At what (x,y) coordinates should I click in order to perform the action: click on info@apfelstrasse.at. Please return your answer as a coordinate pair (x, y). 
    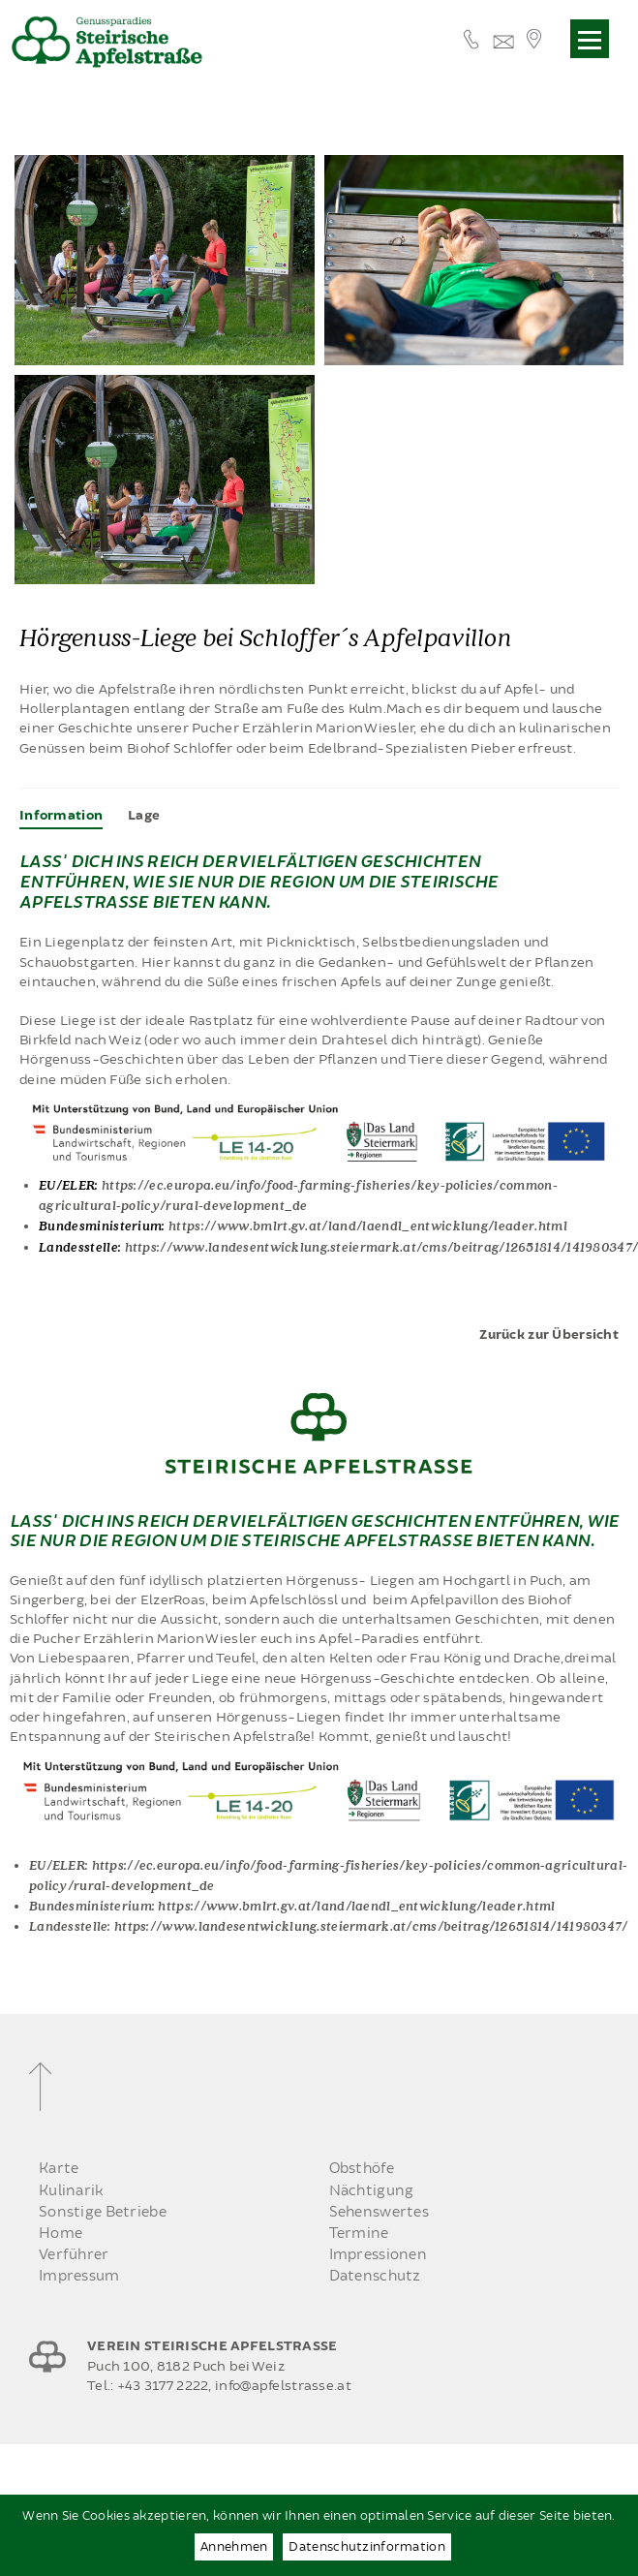
    Looking at the image, I should click on (283, 2385).